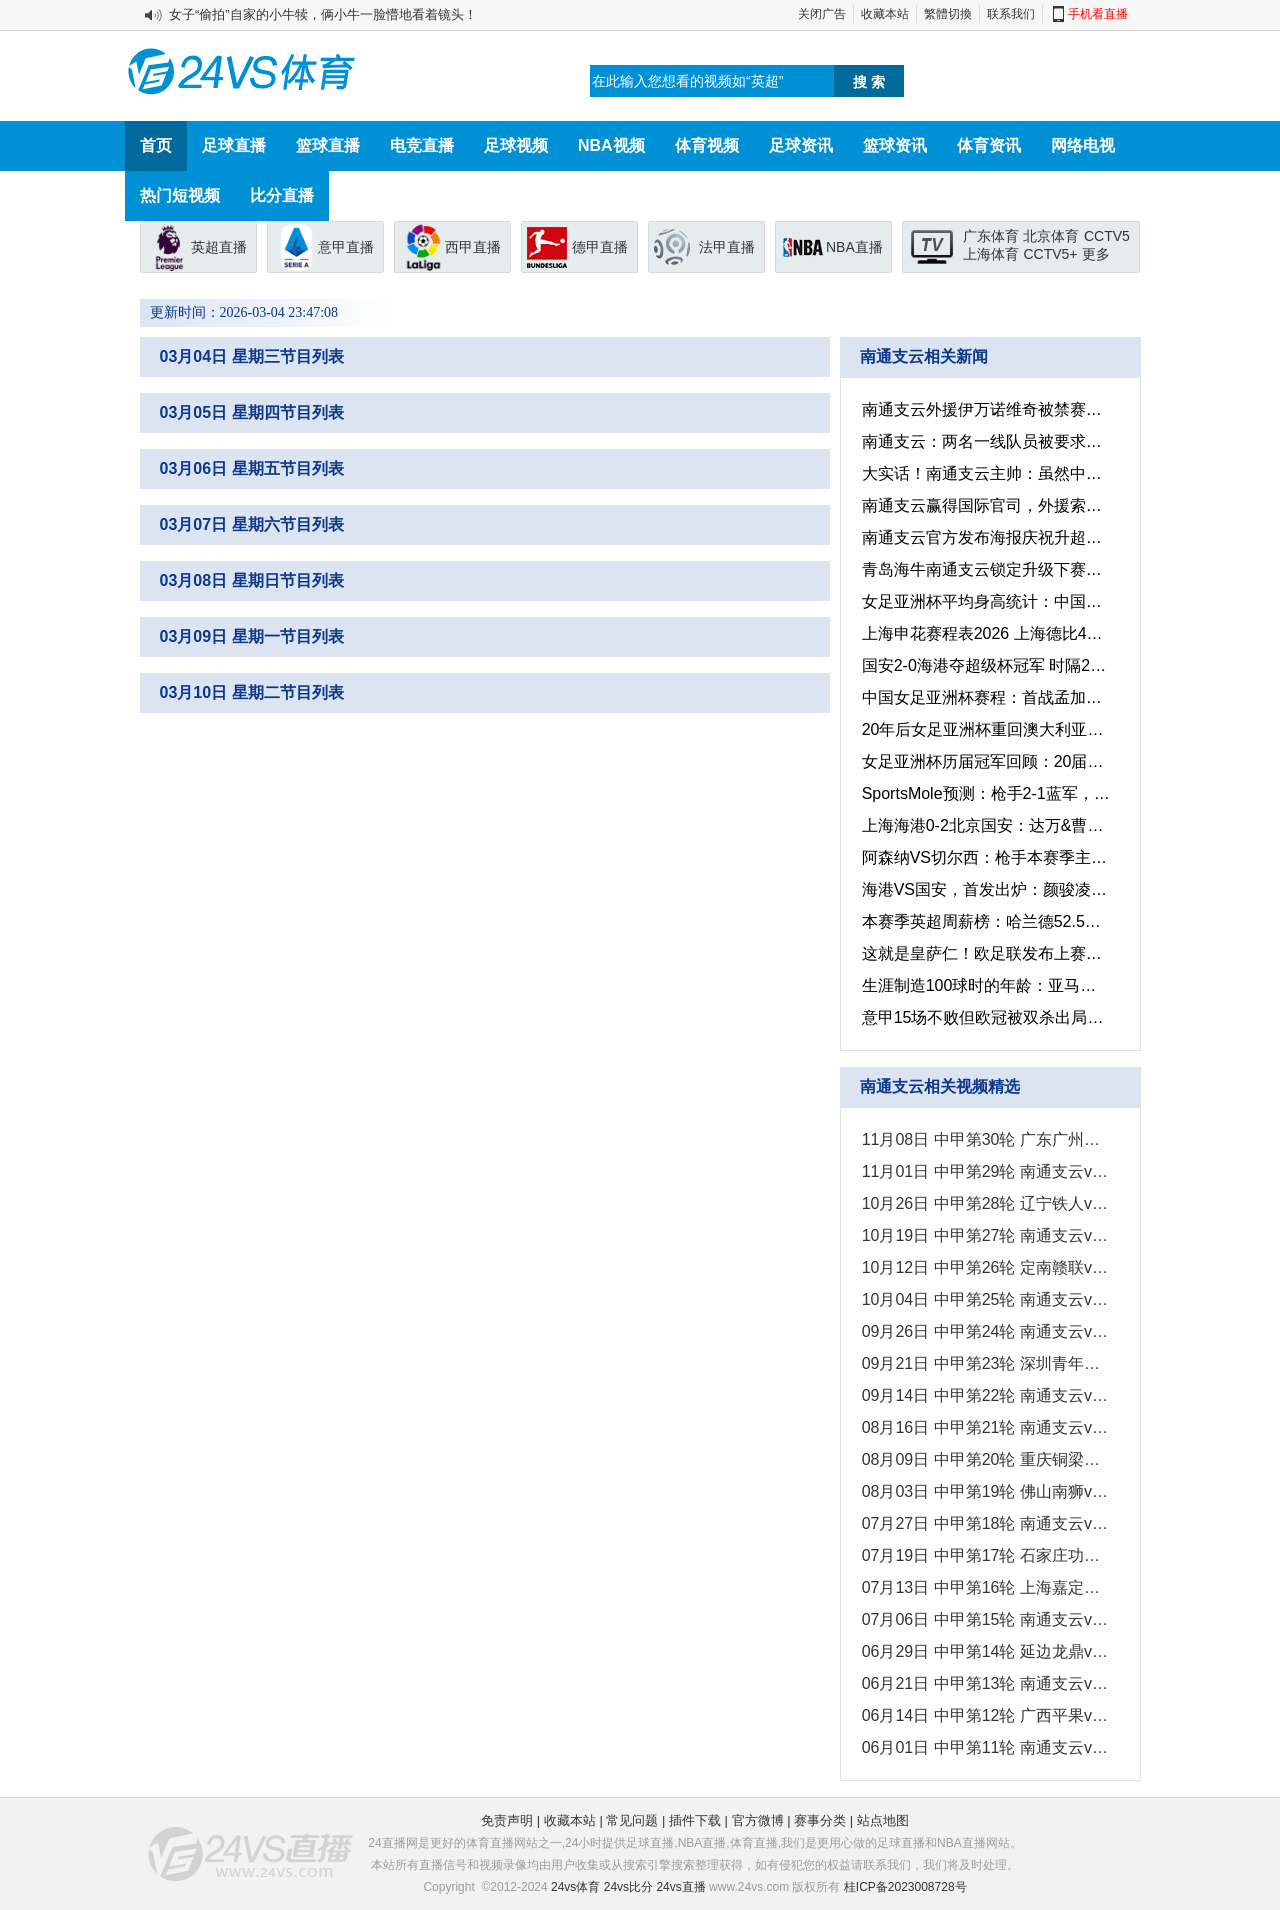 The image size is (1280, 1910). Describe the element at coordinates (983, 793) in the screenshot. I see `SportsMole预测：枪手2-1蓝军，曼联2-0水晶宫` at that location.